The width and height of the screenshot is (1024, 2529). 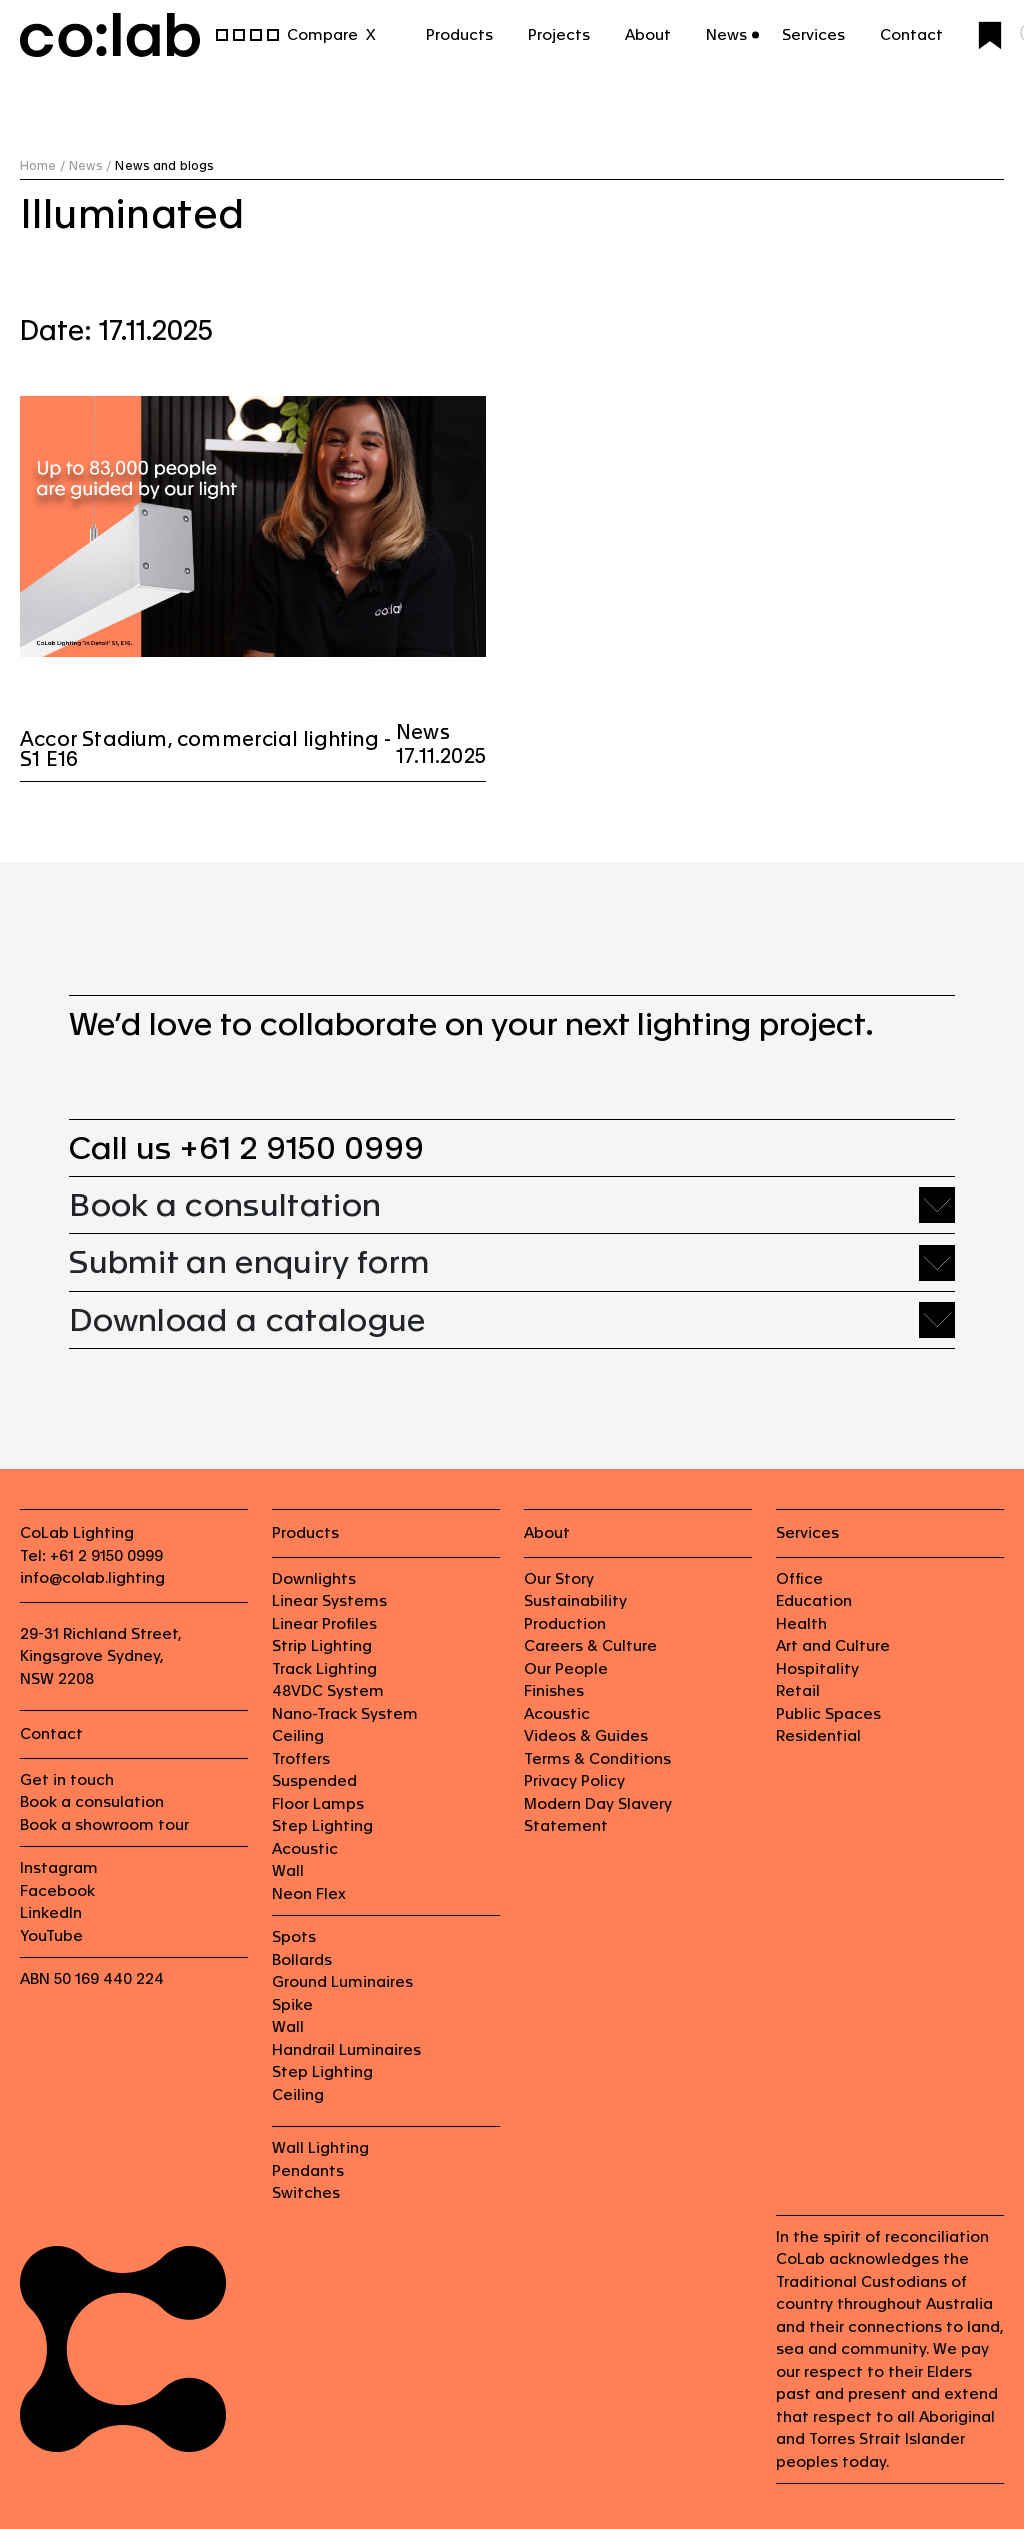 I want to click on Floor Lamps, so click(x=318, y=1803).